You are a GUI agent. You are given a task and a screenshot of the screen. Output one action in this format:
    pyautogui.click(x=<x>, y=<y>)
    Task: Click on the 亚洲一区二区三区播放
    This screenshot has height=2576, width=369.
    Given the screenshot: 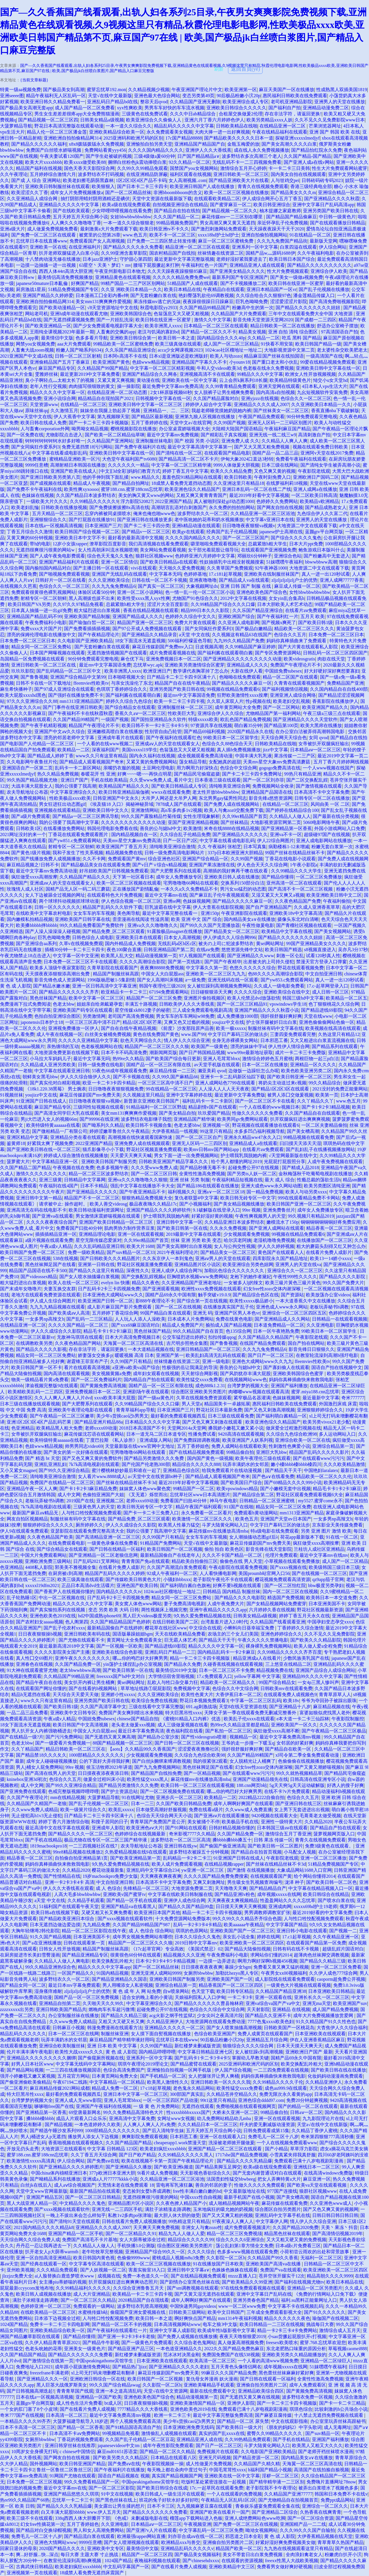 What is the action you would take?
    pyautogui.click(x=323, y=1858)
    